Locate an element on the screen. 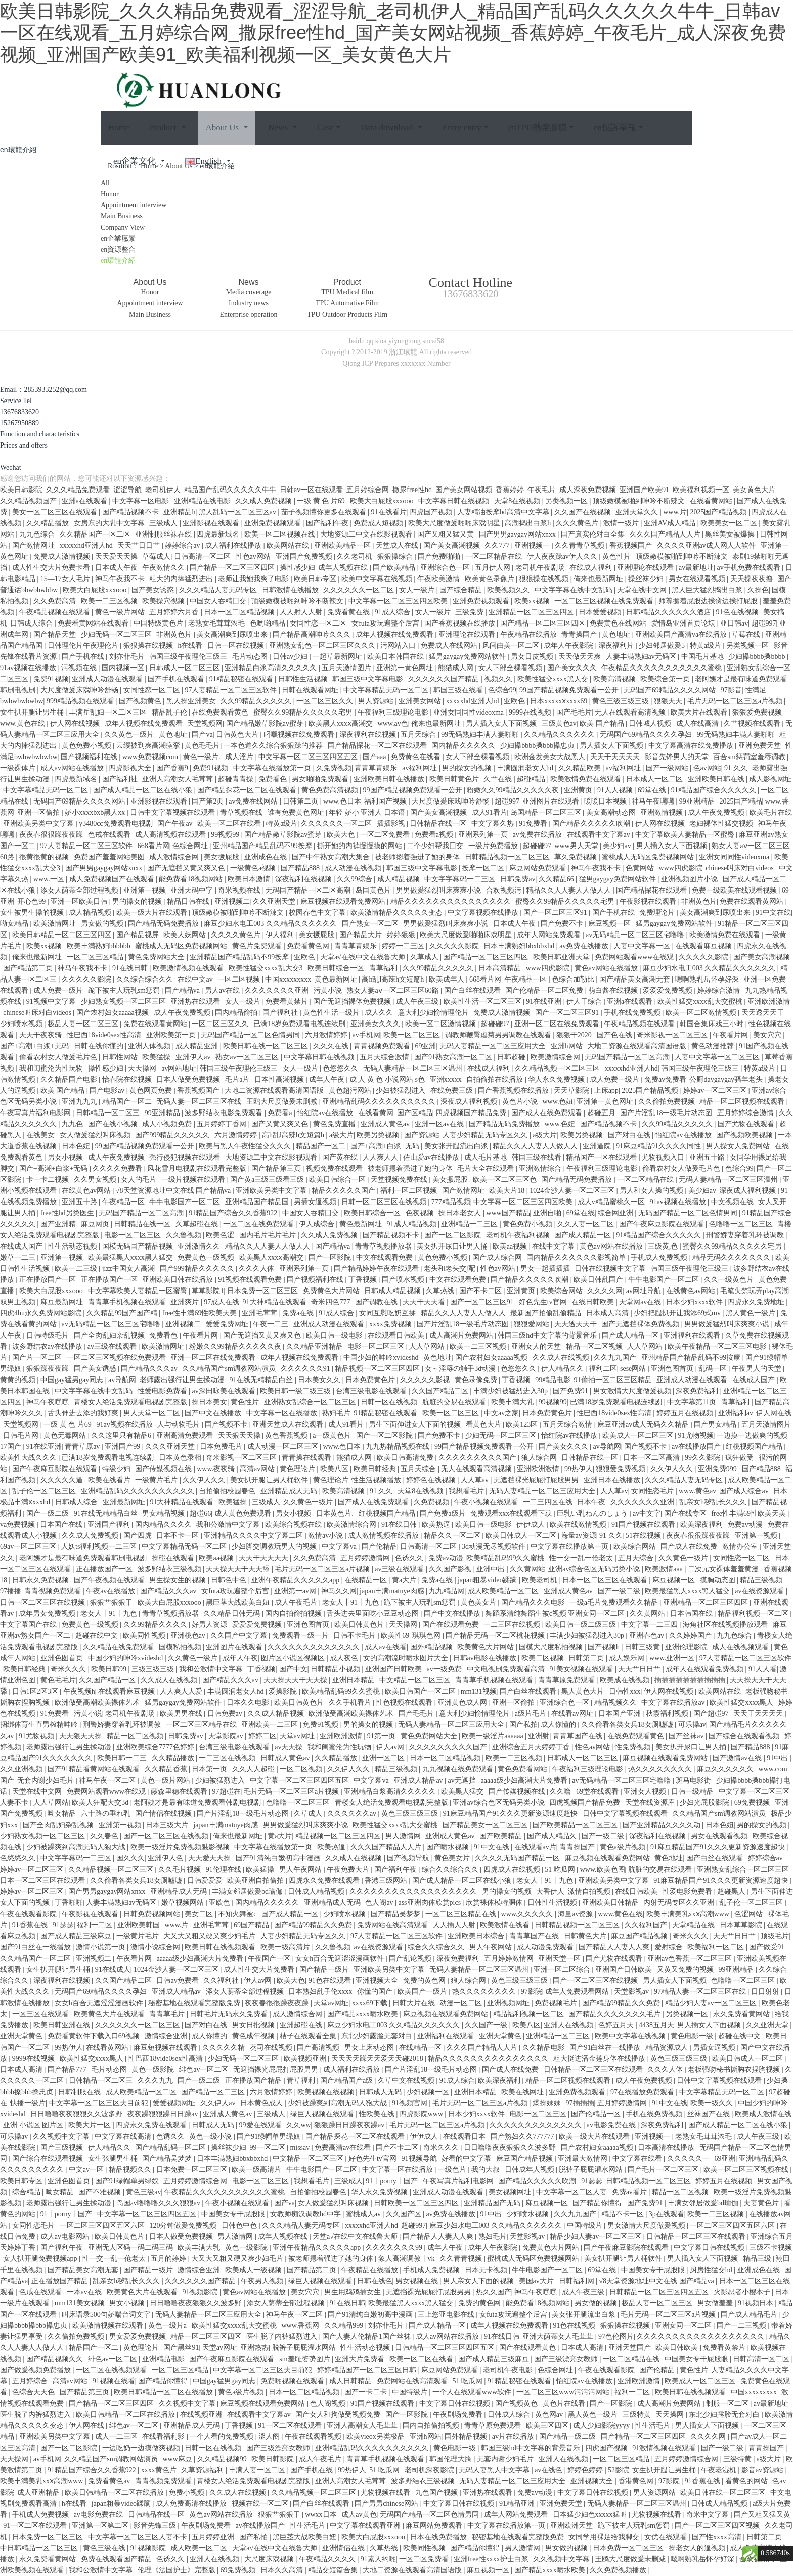  日本爱爱视频 is located at coordinates (601, 612).